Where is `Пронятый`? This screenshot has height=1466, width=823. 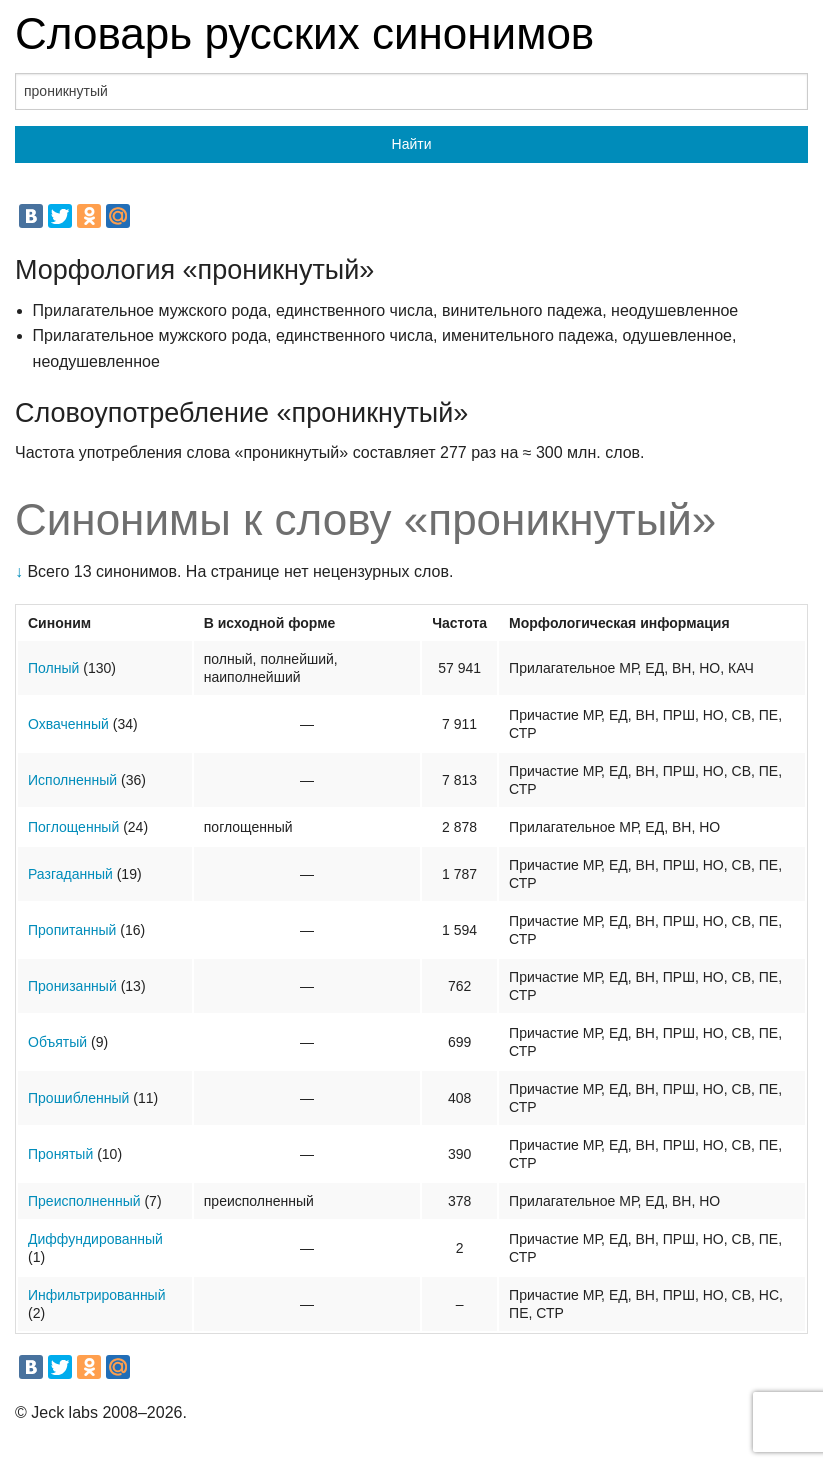
Пронятый is located at coordinates (60, 1154).